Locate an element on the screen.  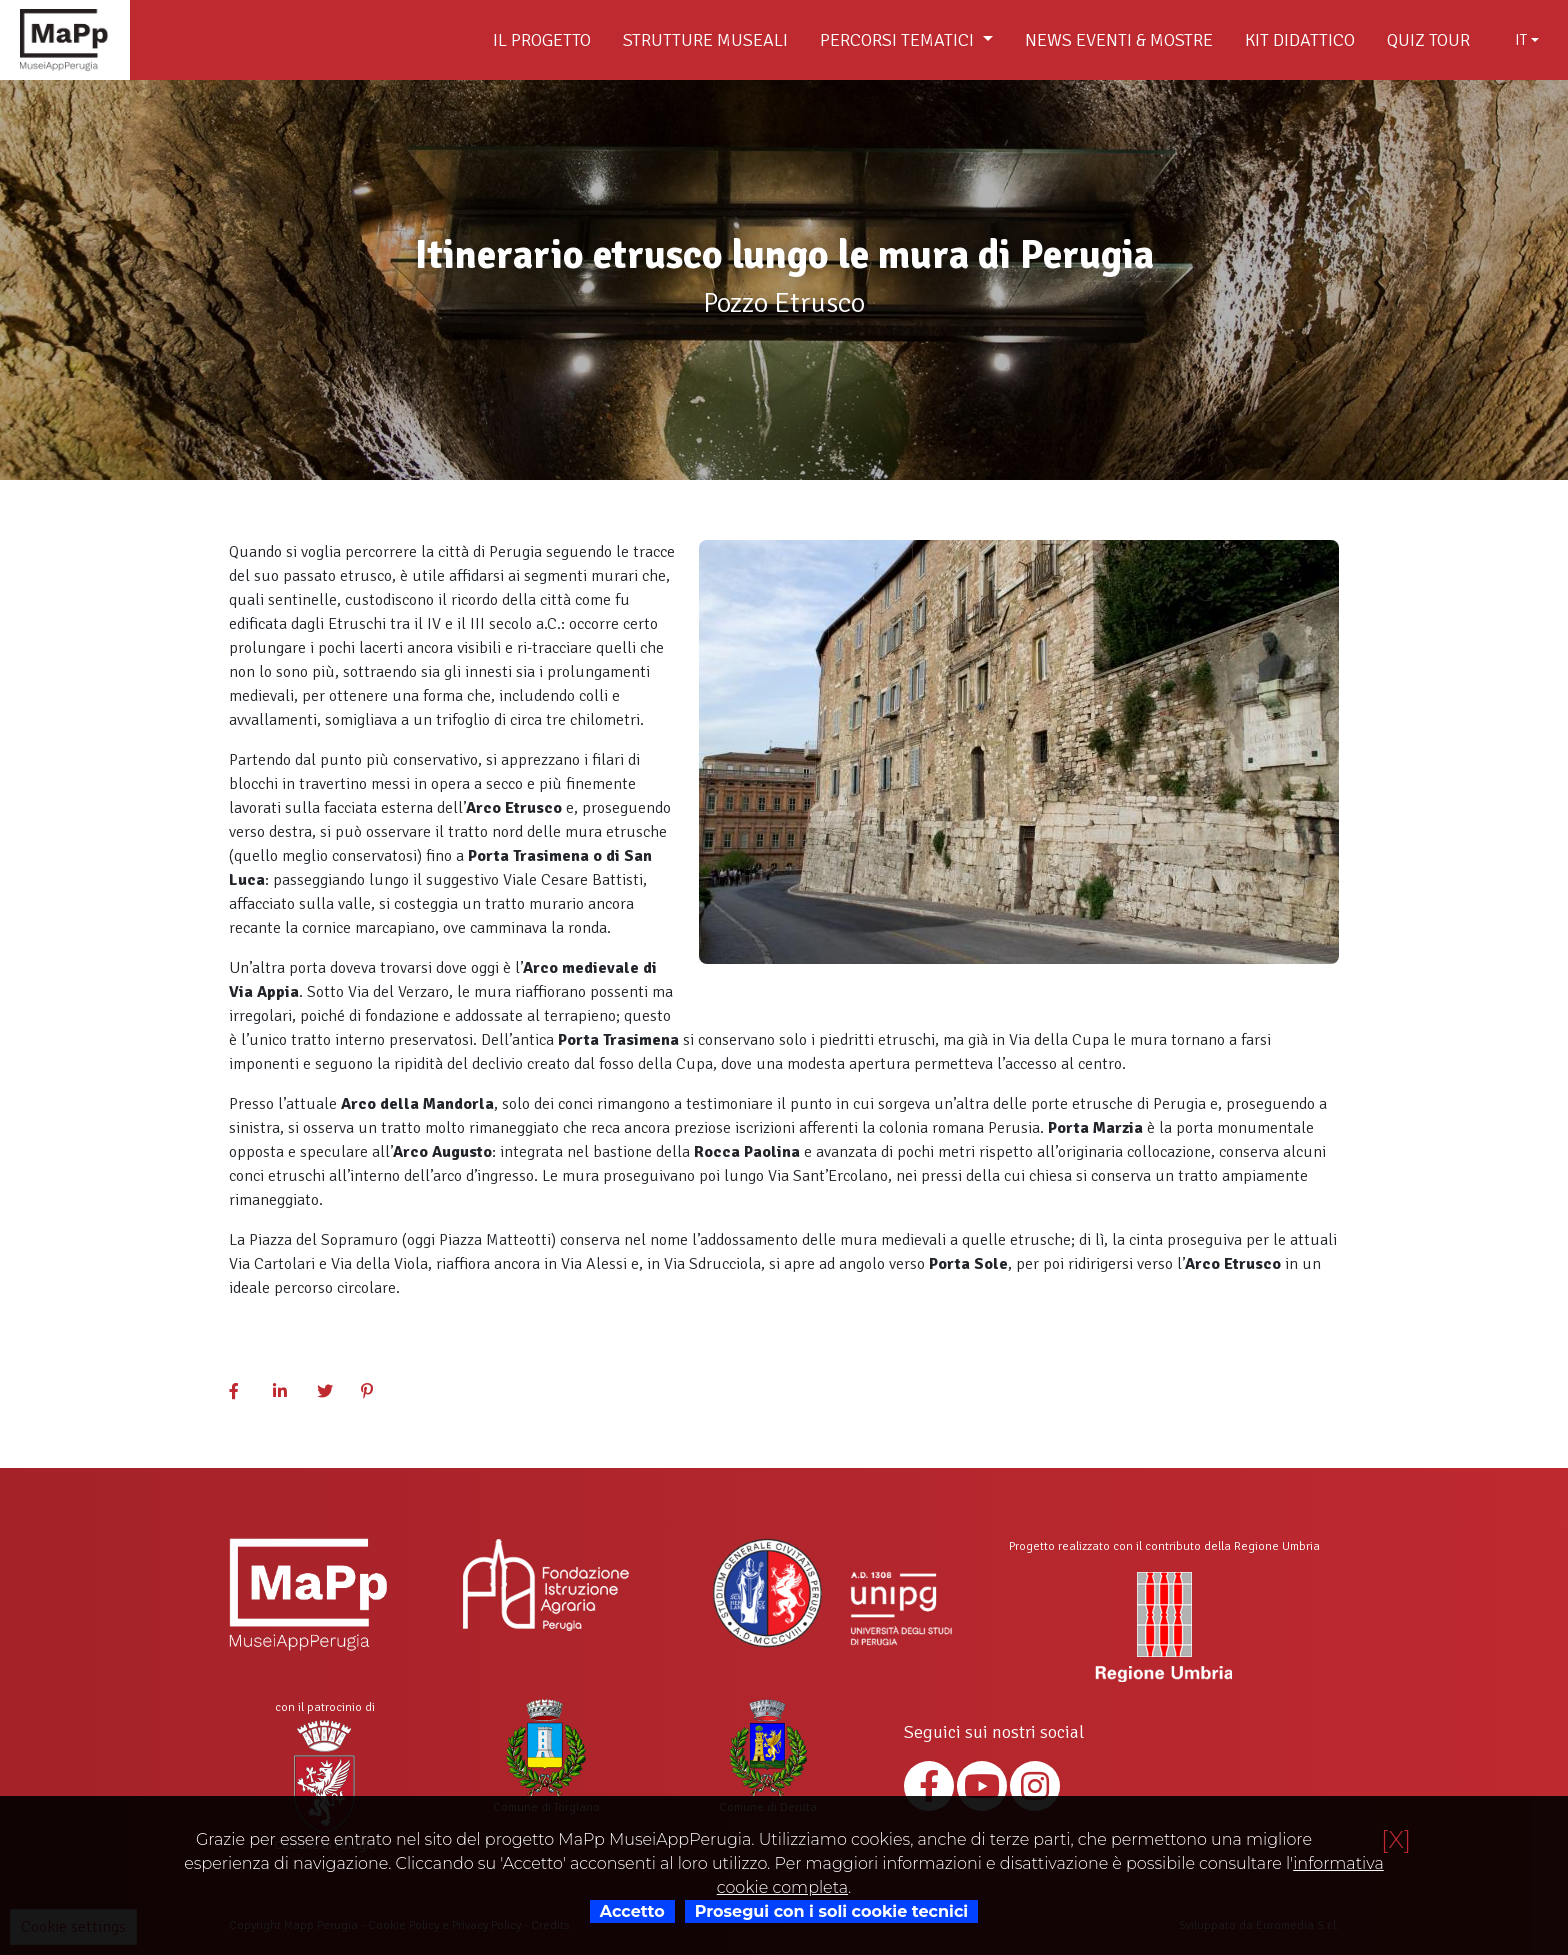
Il Progetto is located at coordinates (542, 40).